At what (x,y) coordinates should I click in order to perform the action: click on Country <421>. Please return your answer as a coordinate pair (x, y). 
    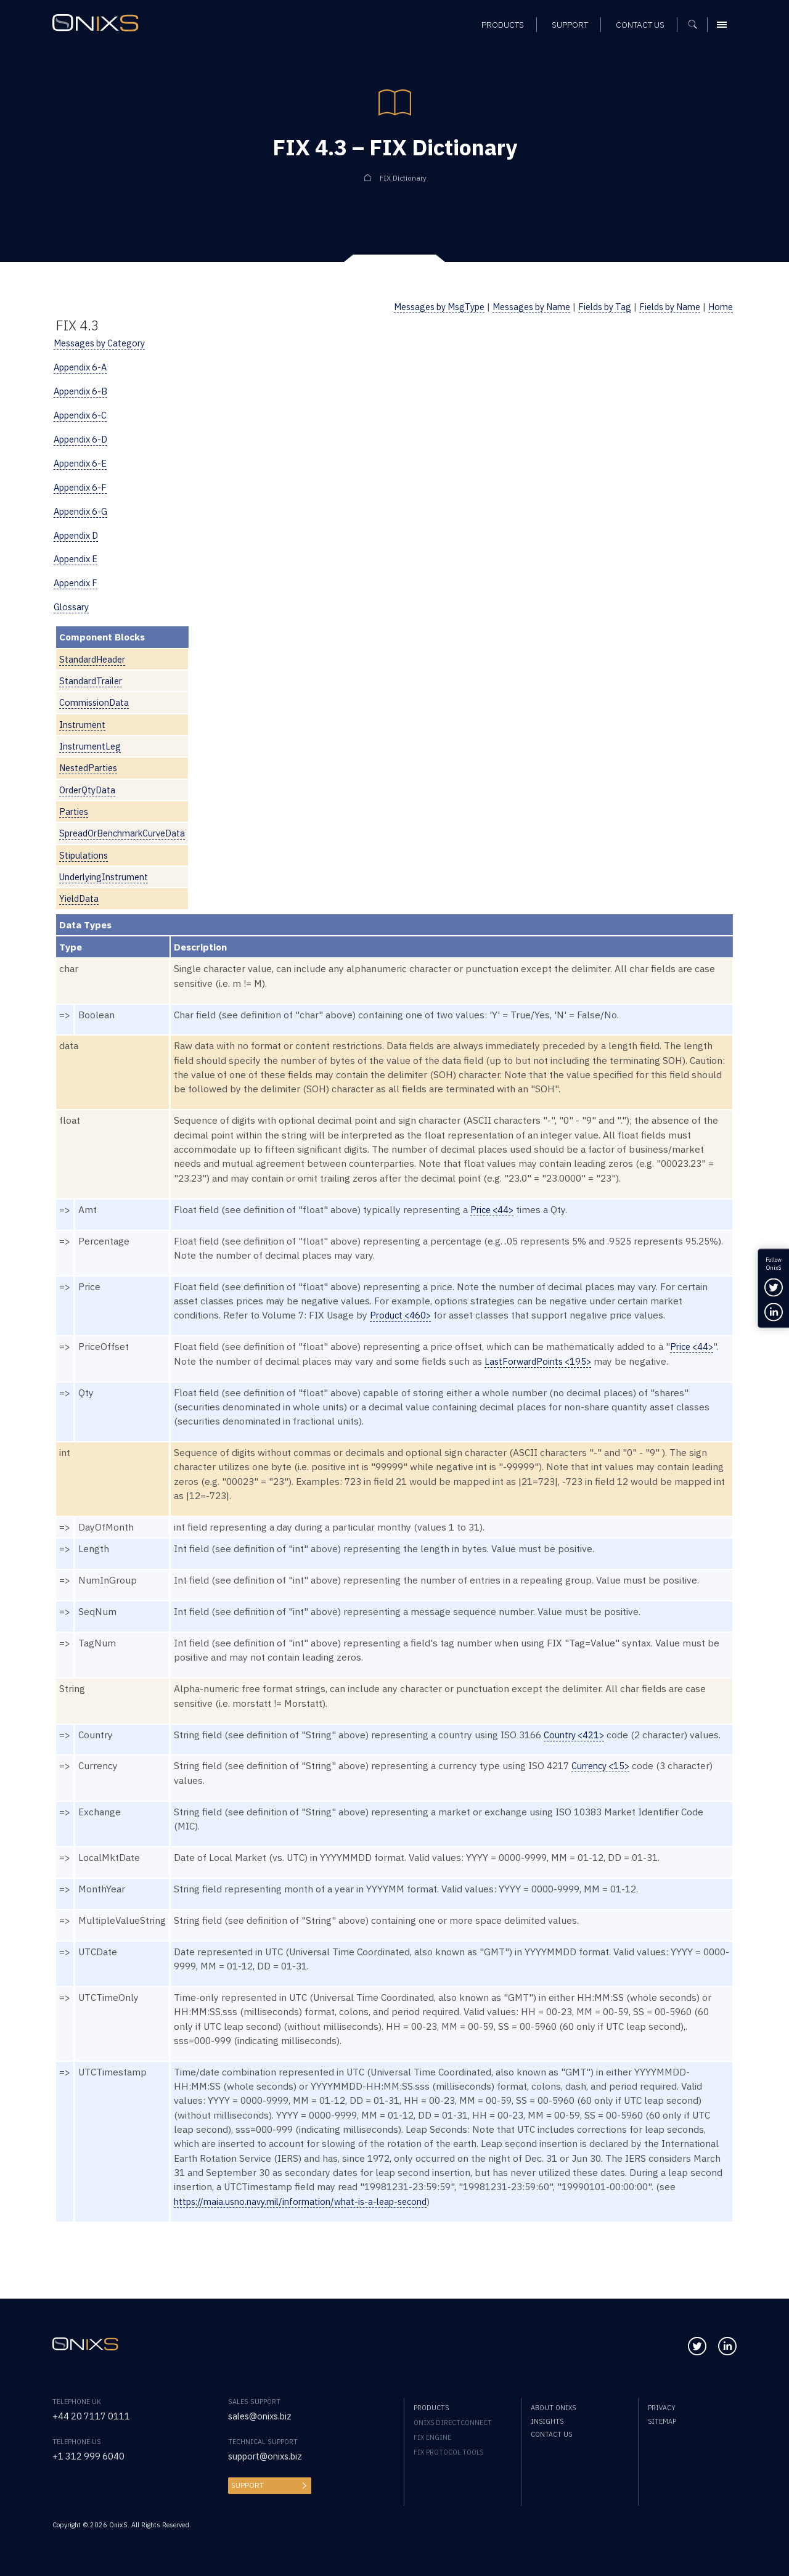
    Looking at the image, I should click on (576, 1734).